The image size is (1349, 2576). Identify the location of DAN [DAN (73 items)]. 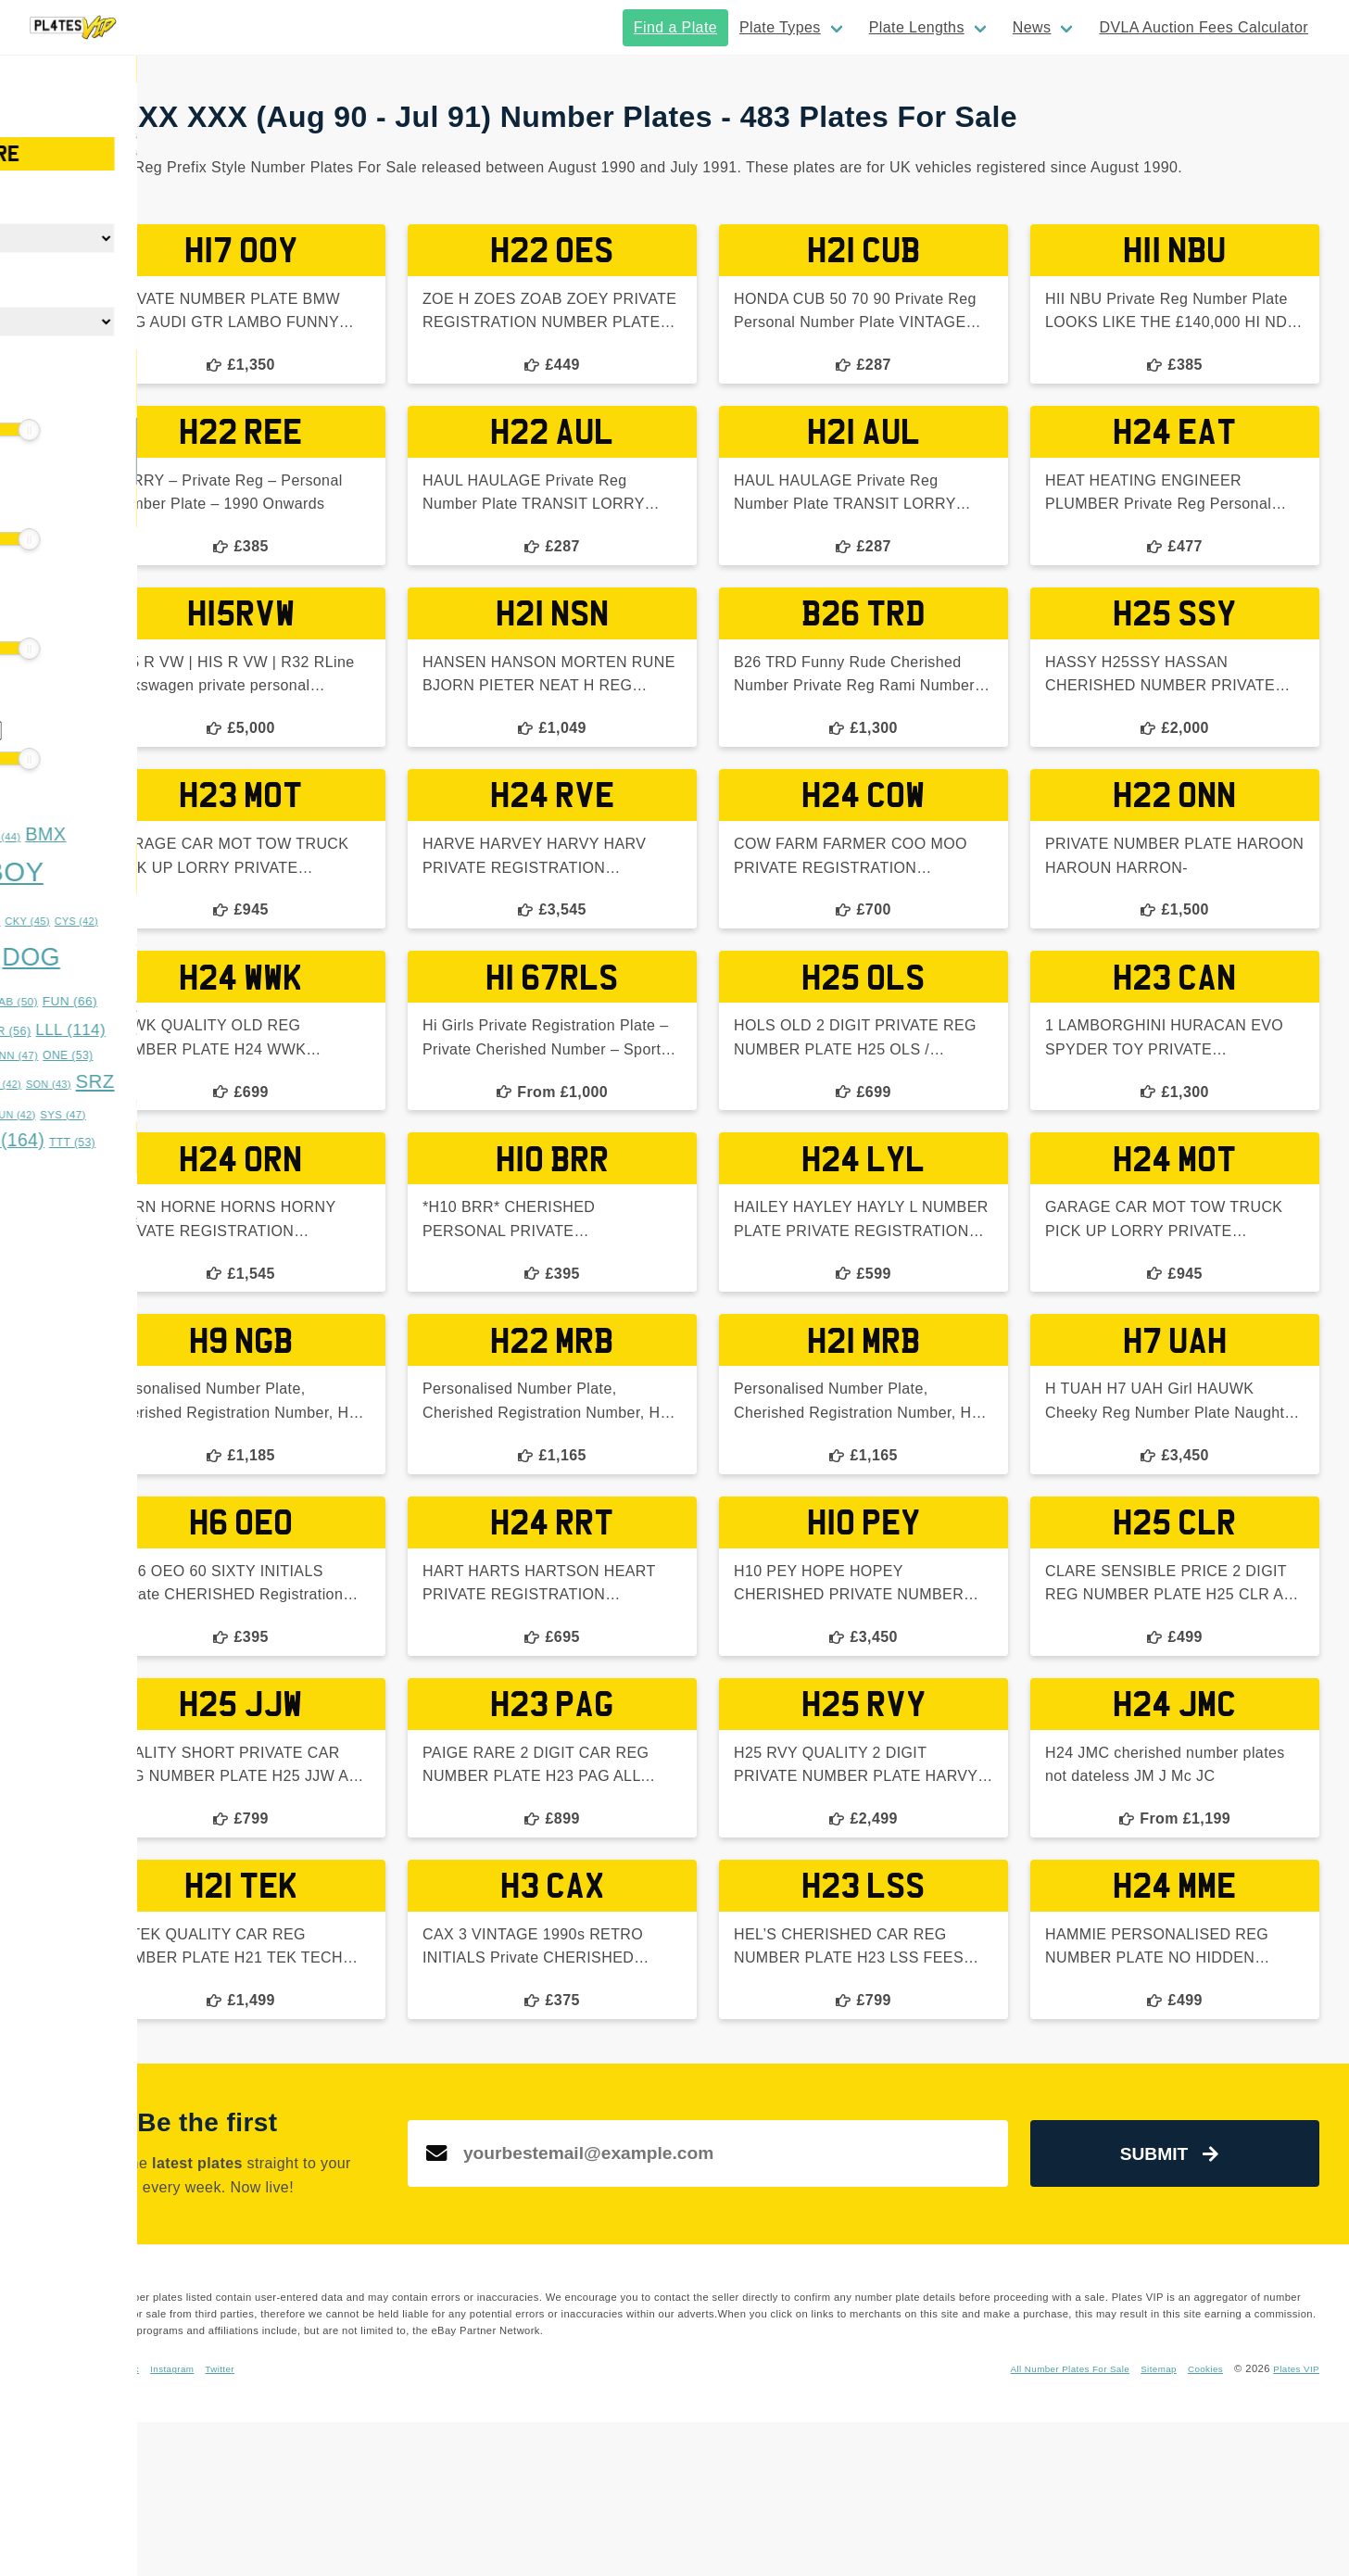
(118, 960).